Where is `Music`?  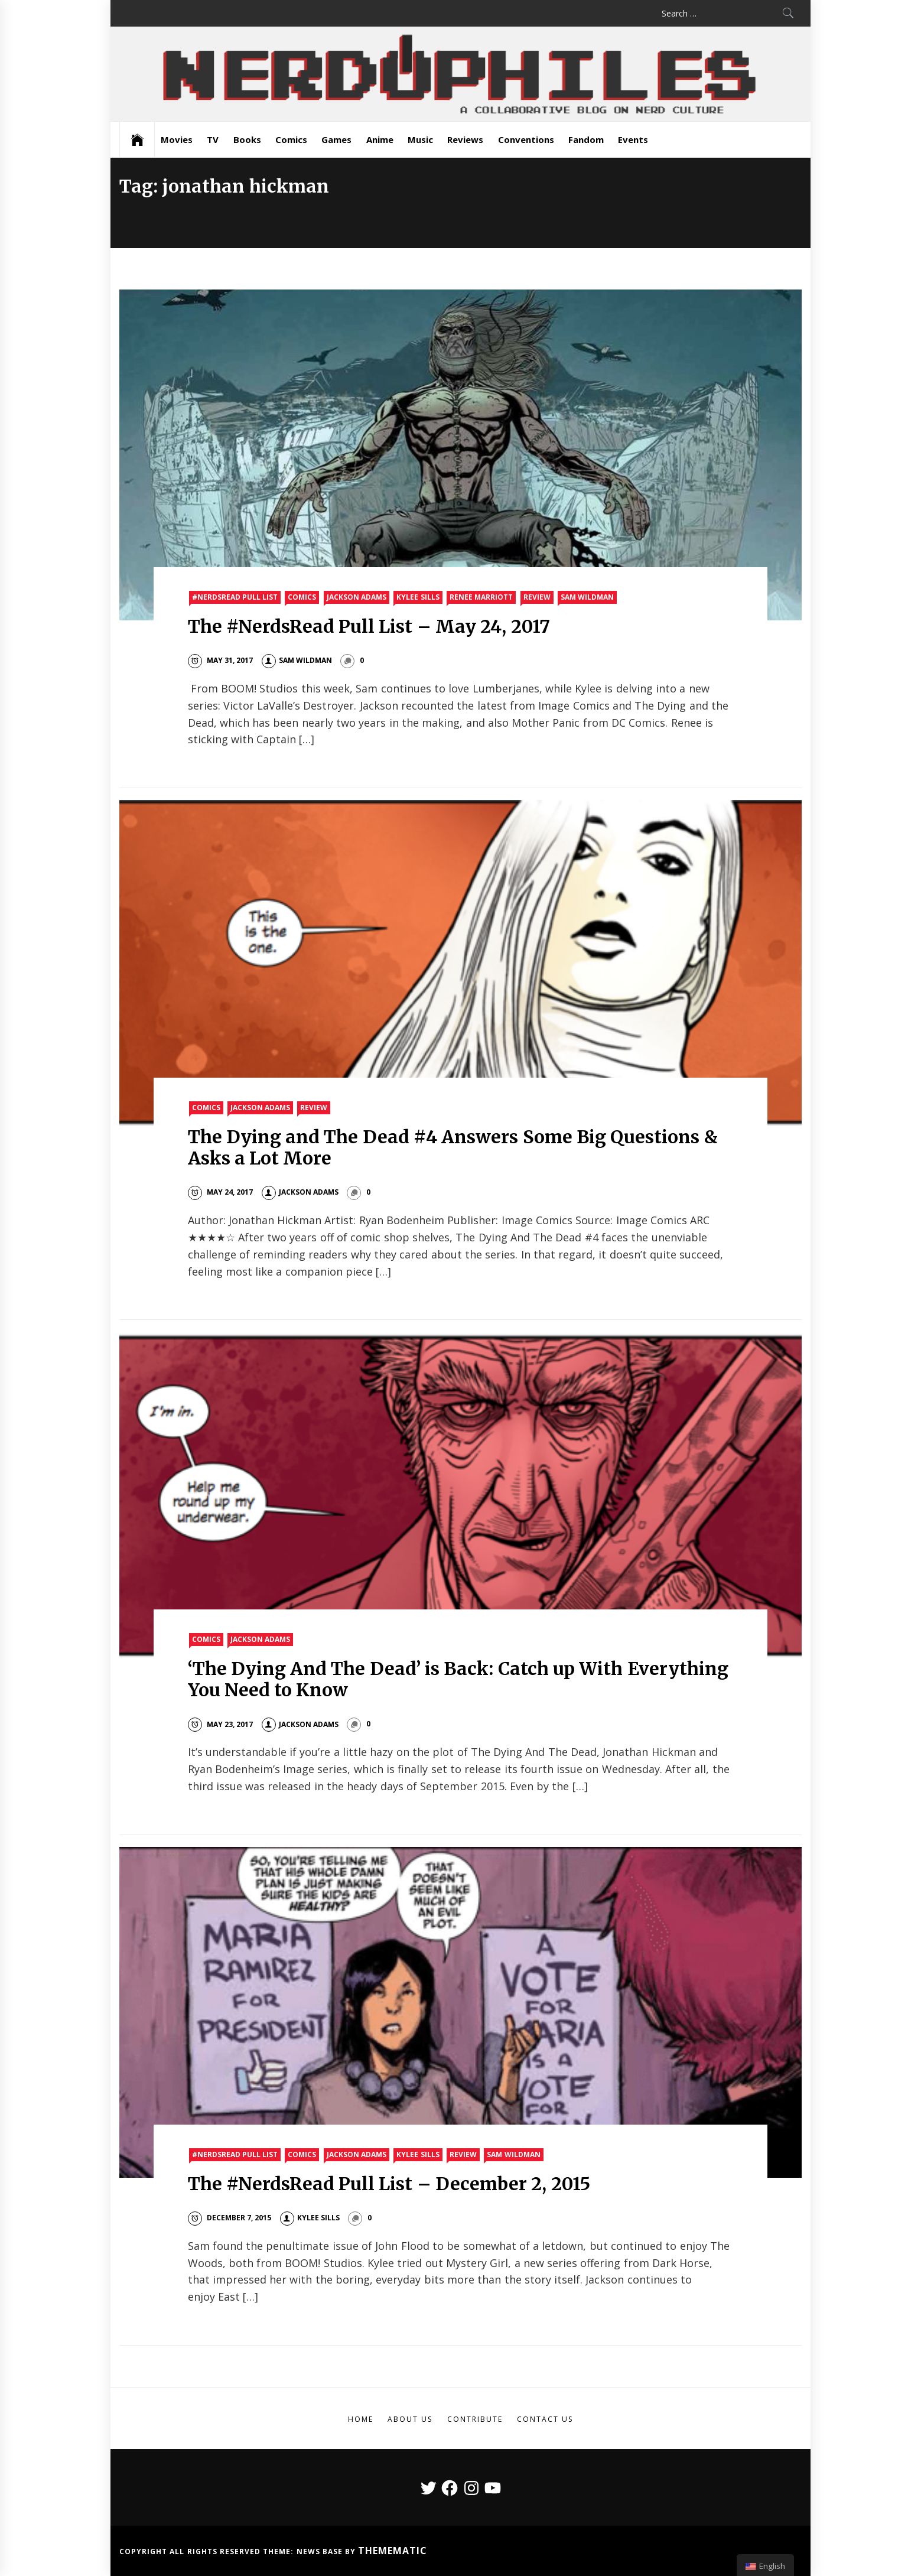 Music is located at coordinates (420, 139).